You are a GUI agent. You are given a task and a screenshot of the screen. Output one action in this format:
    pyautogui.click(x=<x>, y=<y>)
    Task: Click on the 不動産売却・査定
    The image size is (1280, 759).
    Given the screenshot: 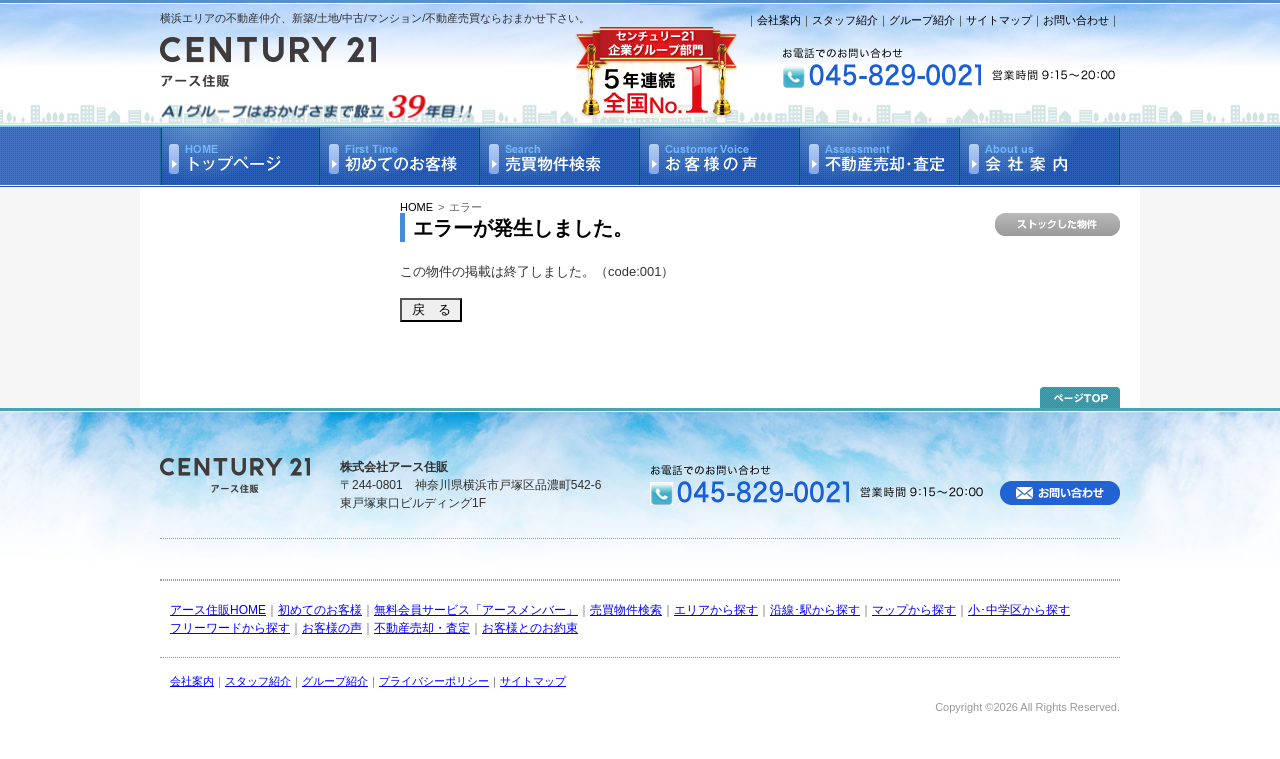 What is the action you would take?
    pyautogui.click(x=422, y=628)
    